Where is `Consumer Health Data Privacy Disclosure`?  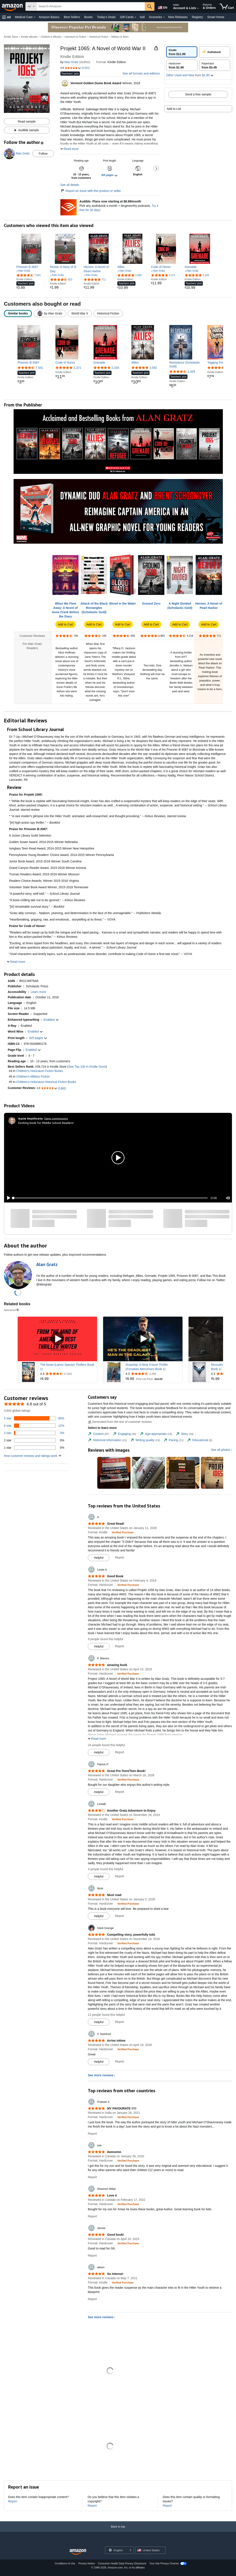 Consumer Health Data Privacy Disclosure is located at coordinates (122, 2563).